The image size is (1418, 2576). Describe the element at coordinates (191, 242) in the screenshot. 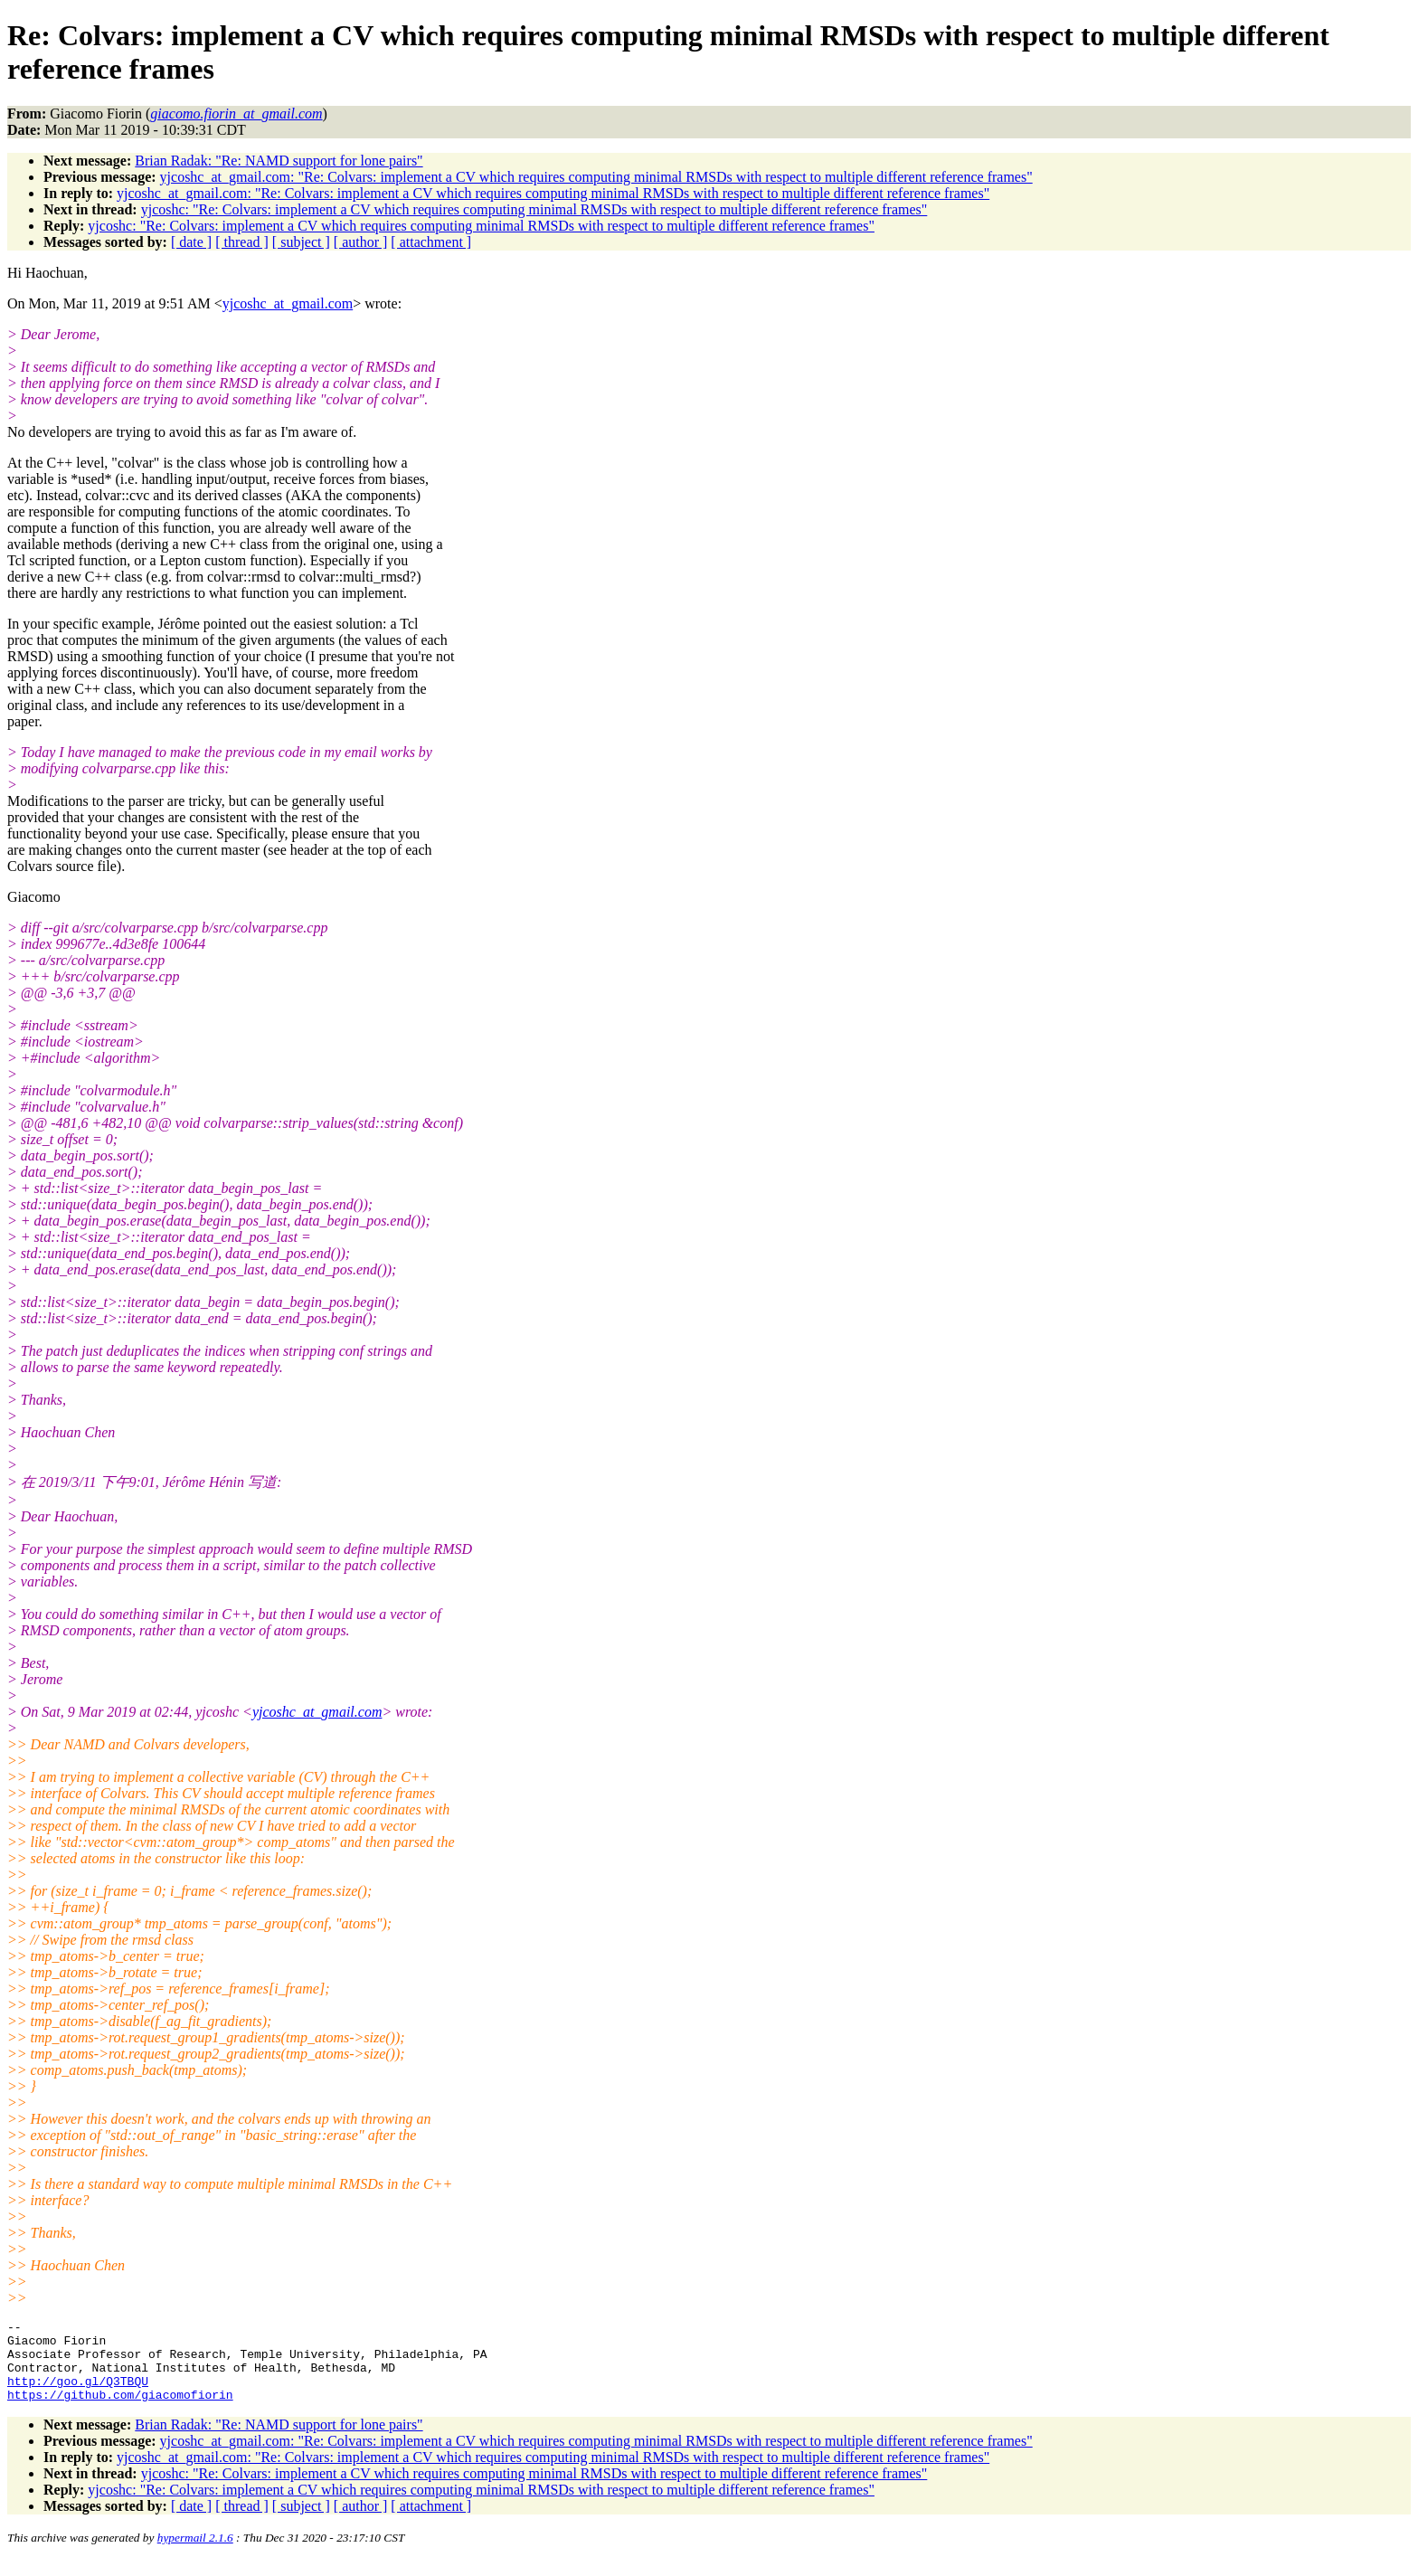

I see `[ date ]` at that location.